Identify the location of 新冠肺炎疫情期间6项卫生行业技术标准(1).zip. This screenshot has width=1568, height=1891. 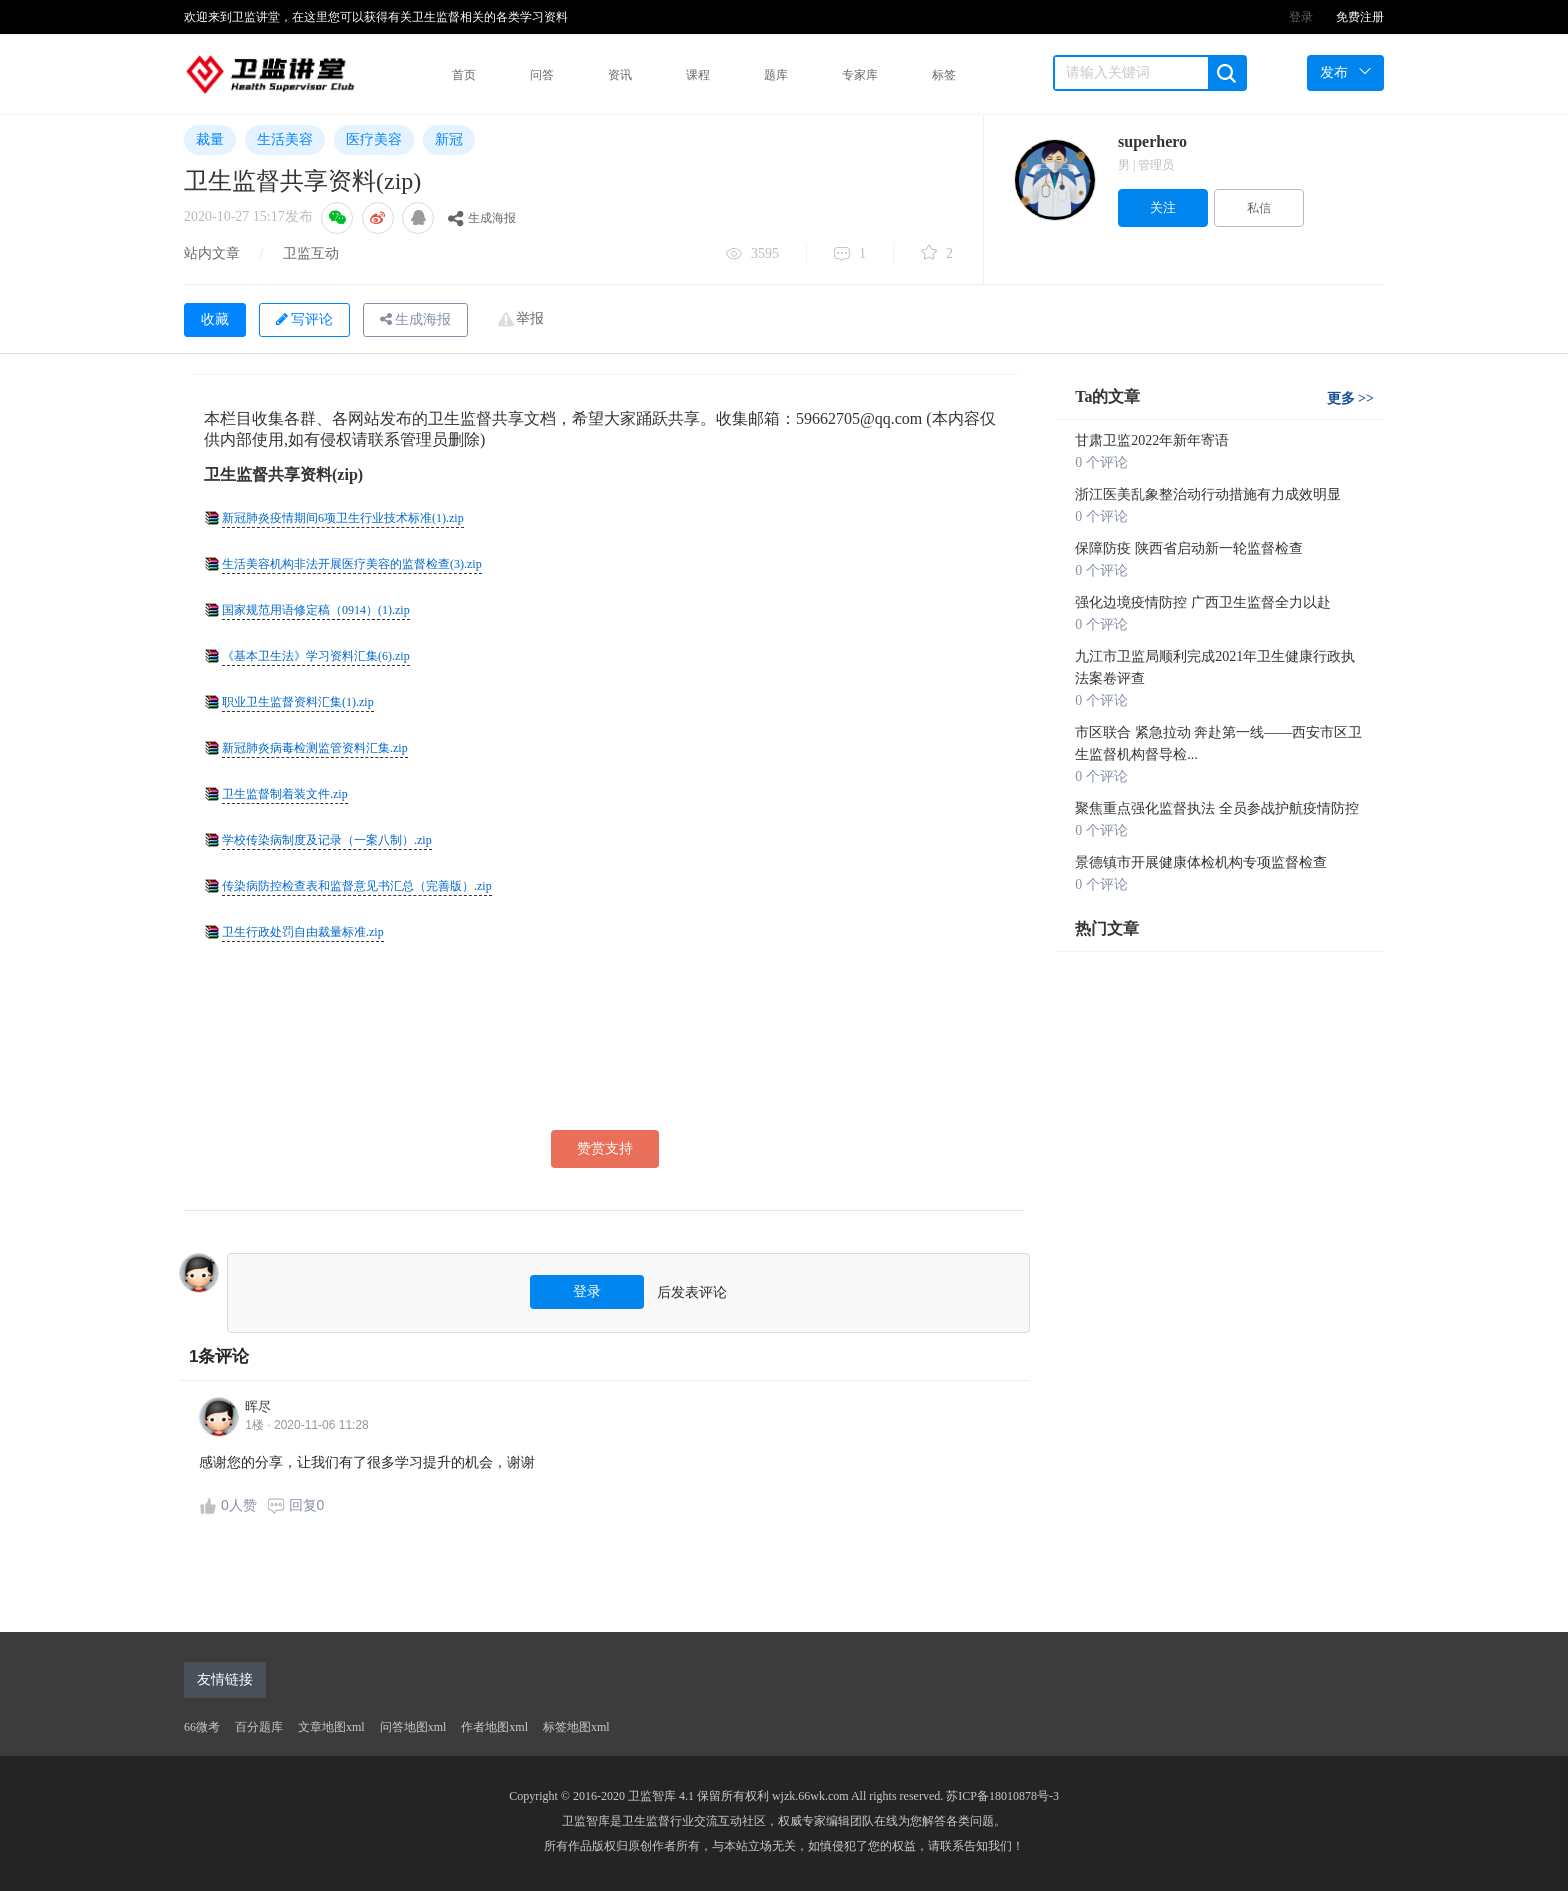
(343, 518).